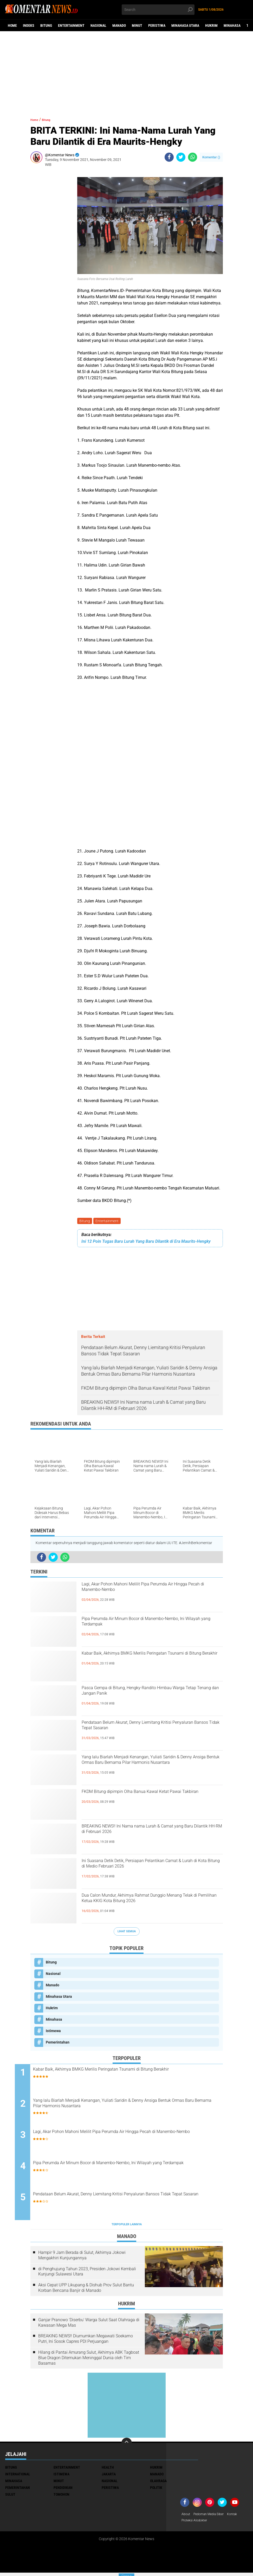  What do you see at coordinates (126, 2445) in the screenshot?
I see `[backtotop]` at bounding box center [126, 2445].